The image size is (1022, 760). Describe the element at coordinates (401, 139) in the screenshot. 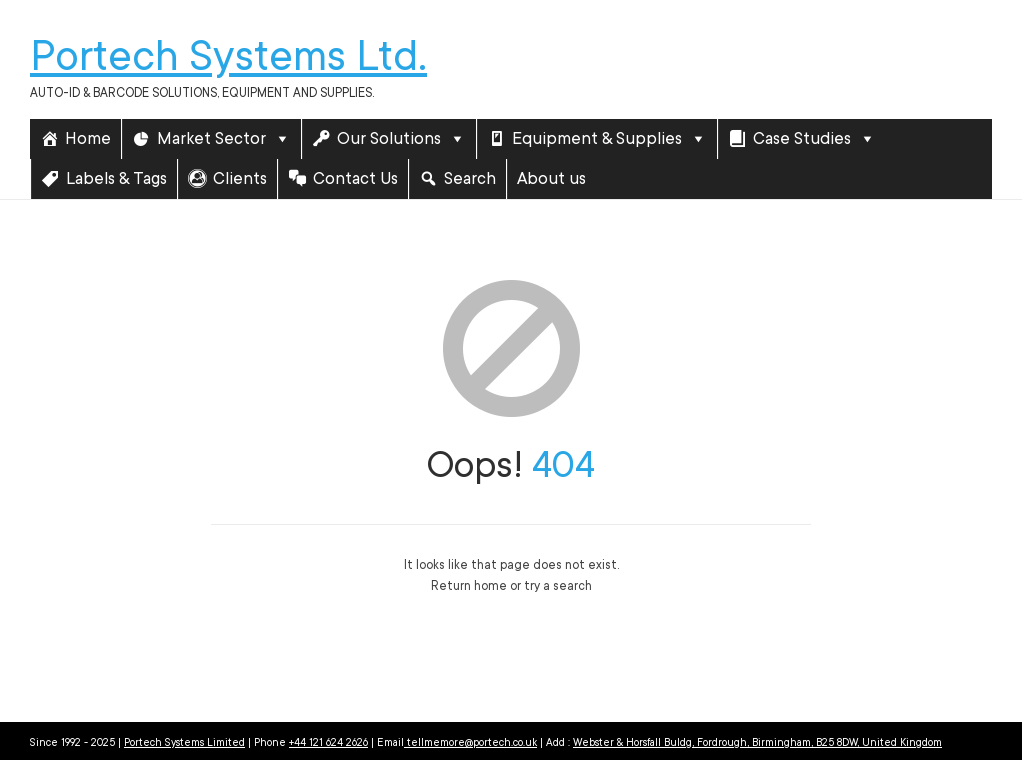

I see `Our Solutions` at that location.